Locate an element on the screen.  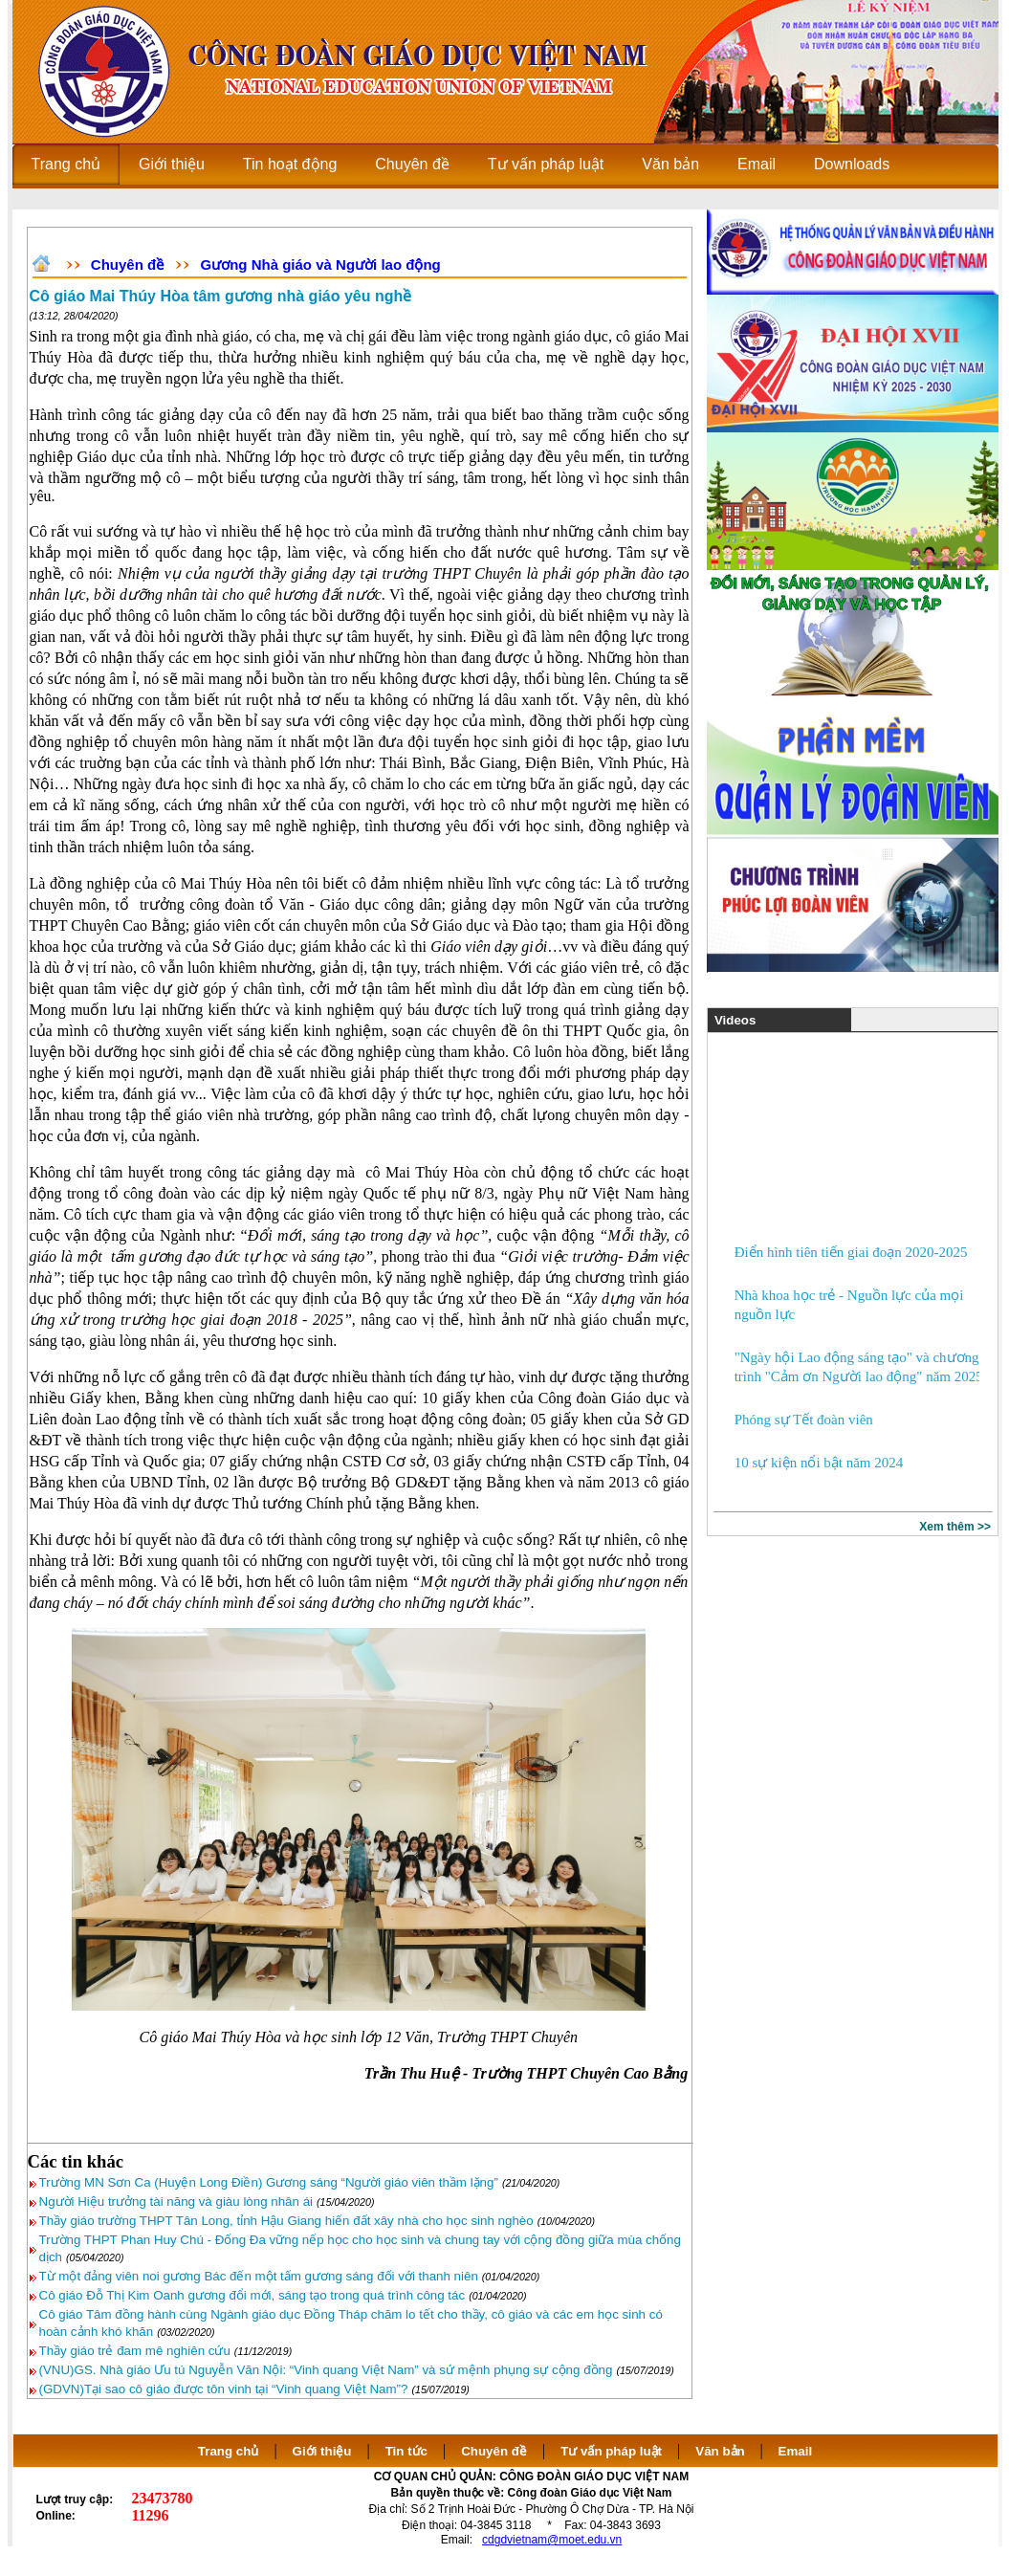
(VNU)GS. Nhà giáo Ưu tú Nguyễn Văn Nội: “Vinh quang Việt Nam” và sứ mệnh phụng sự cộng đồng is located at coordinates (326, 2370).